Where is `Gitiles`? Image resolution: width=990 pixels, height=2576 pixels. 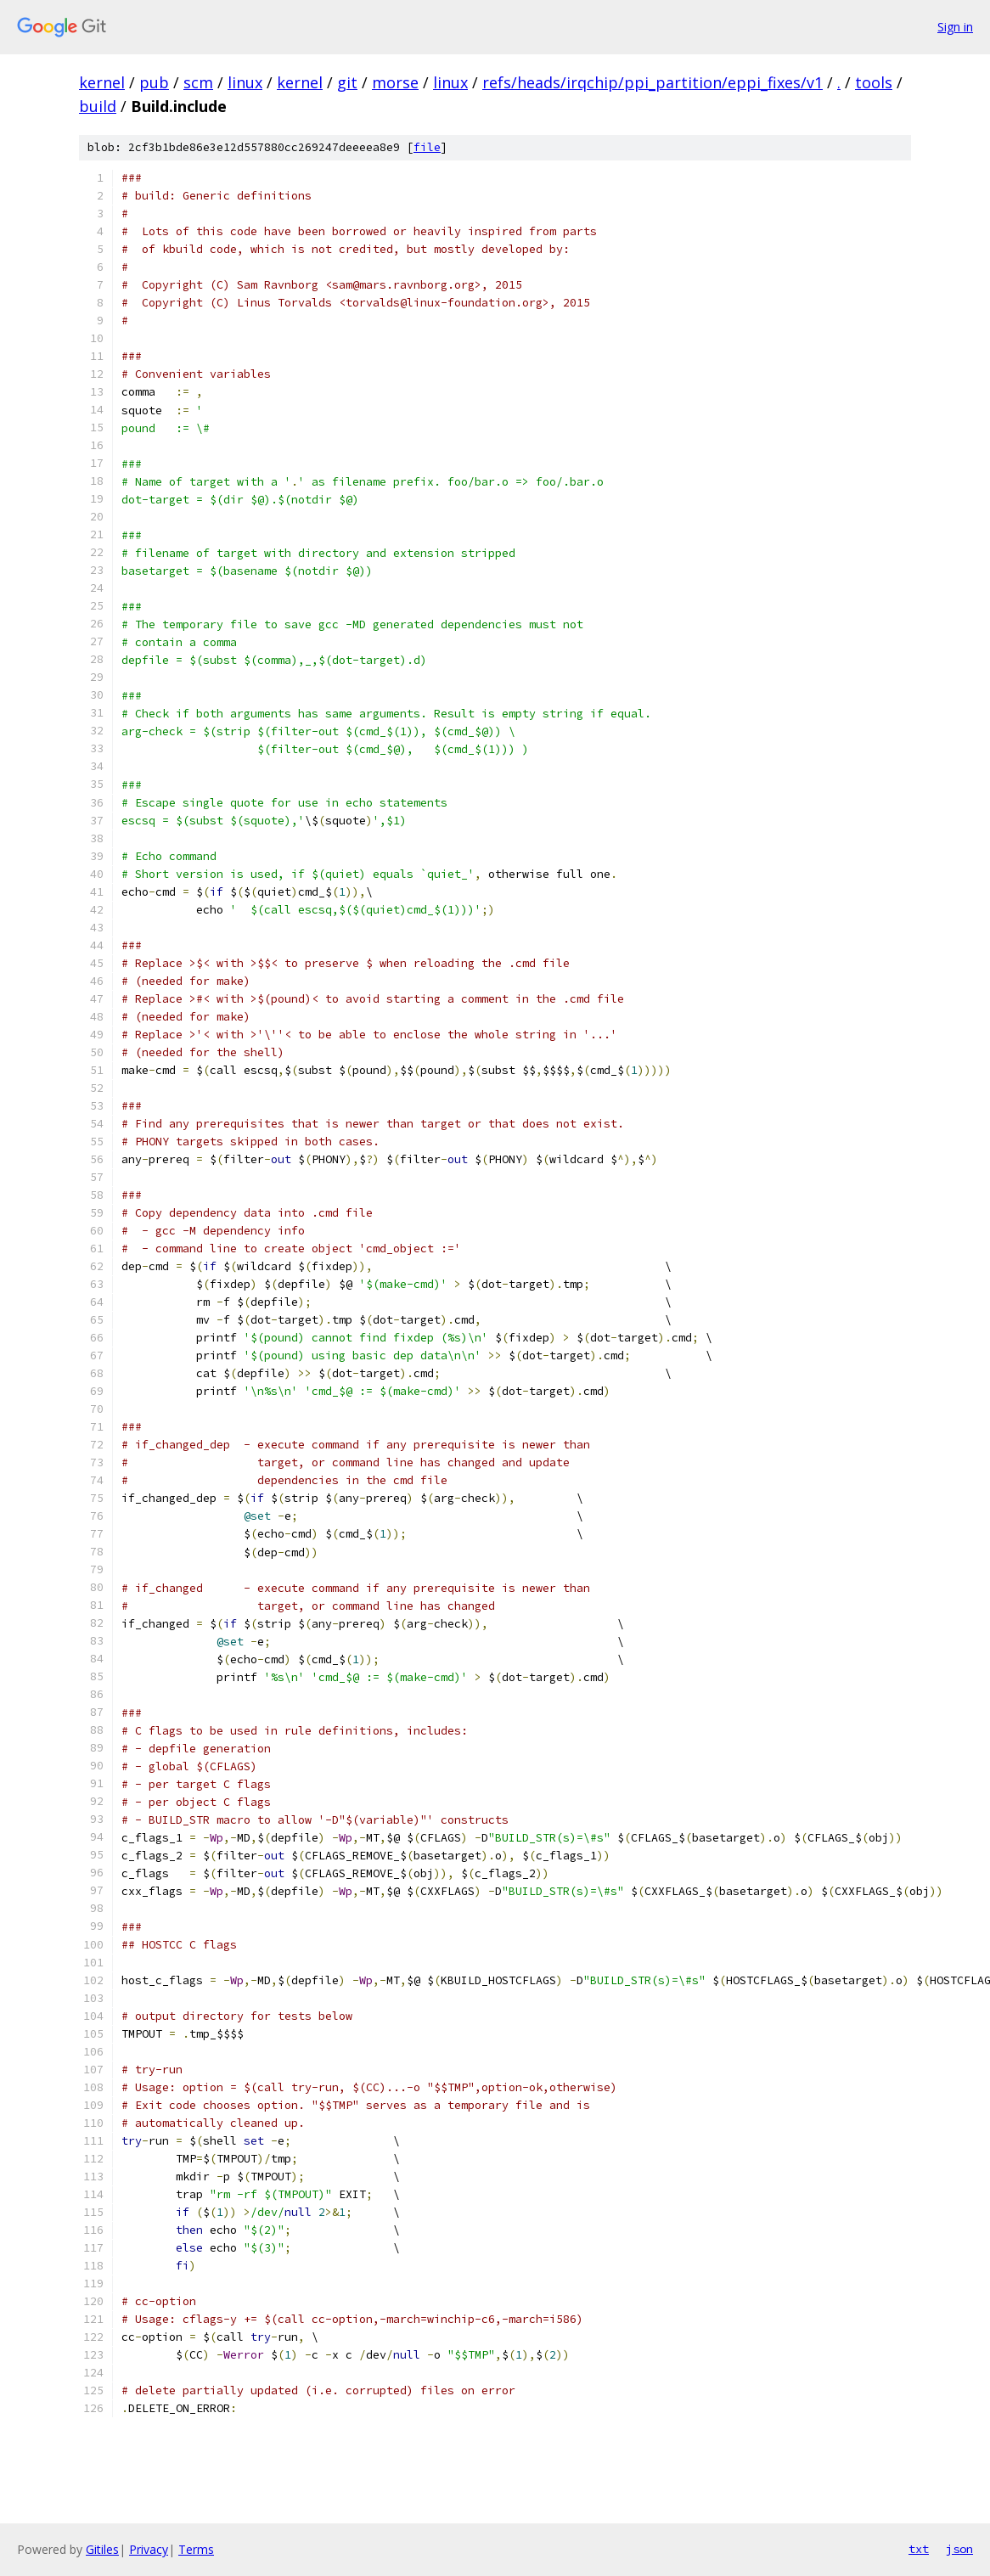 Gitiles is located at coordinates (102, 2549).